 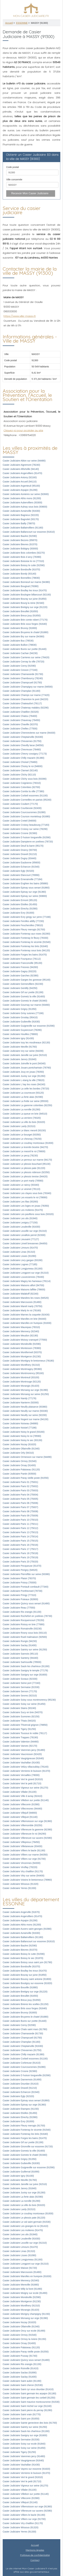 What do you see at coordinates (20, 1532) in the screenshot?
I see `Casier Judiciaire Paris 13 (75013)` at bounding box center [20, 1532].